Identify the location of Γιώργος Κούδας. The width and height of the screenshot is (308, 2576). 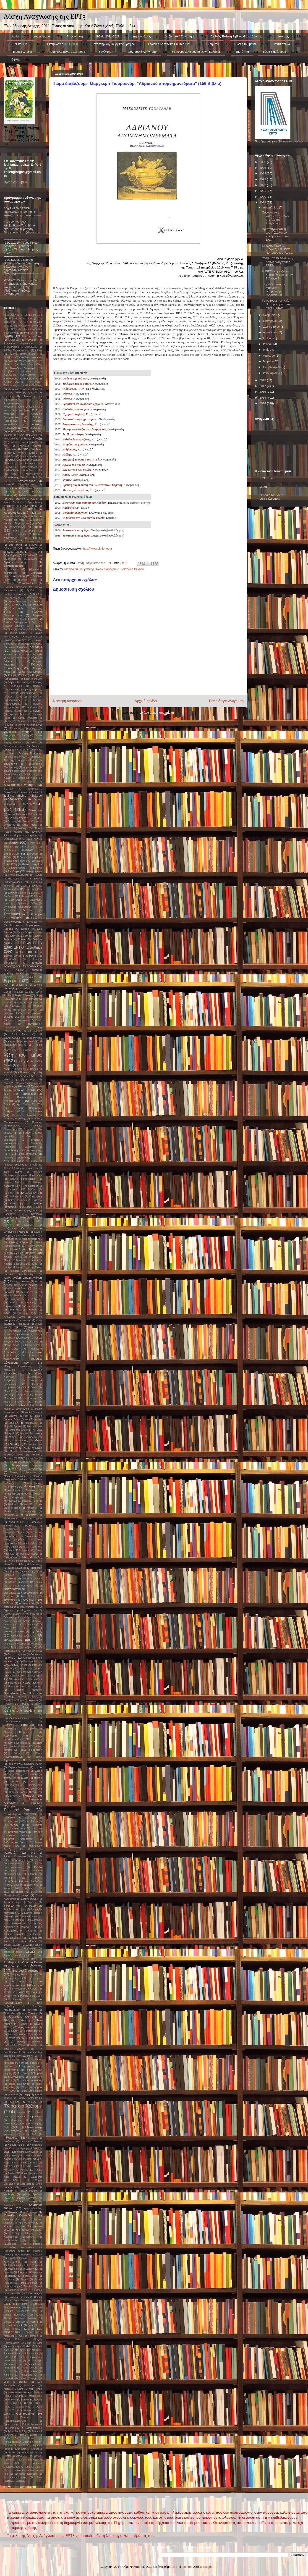
(17, 675).